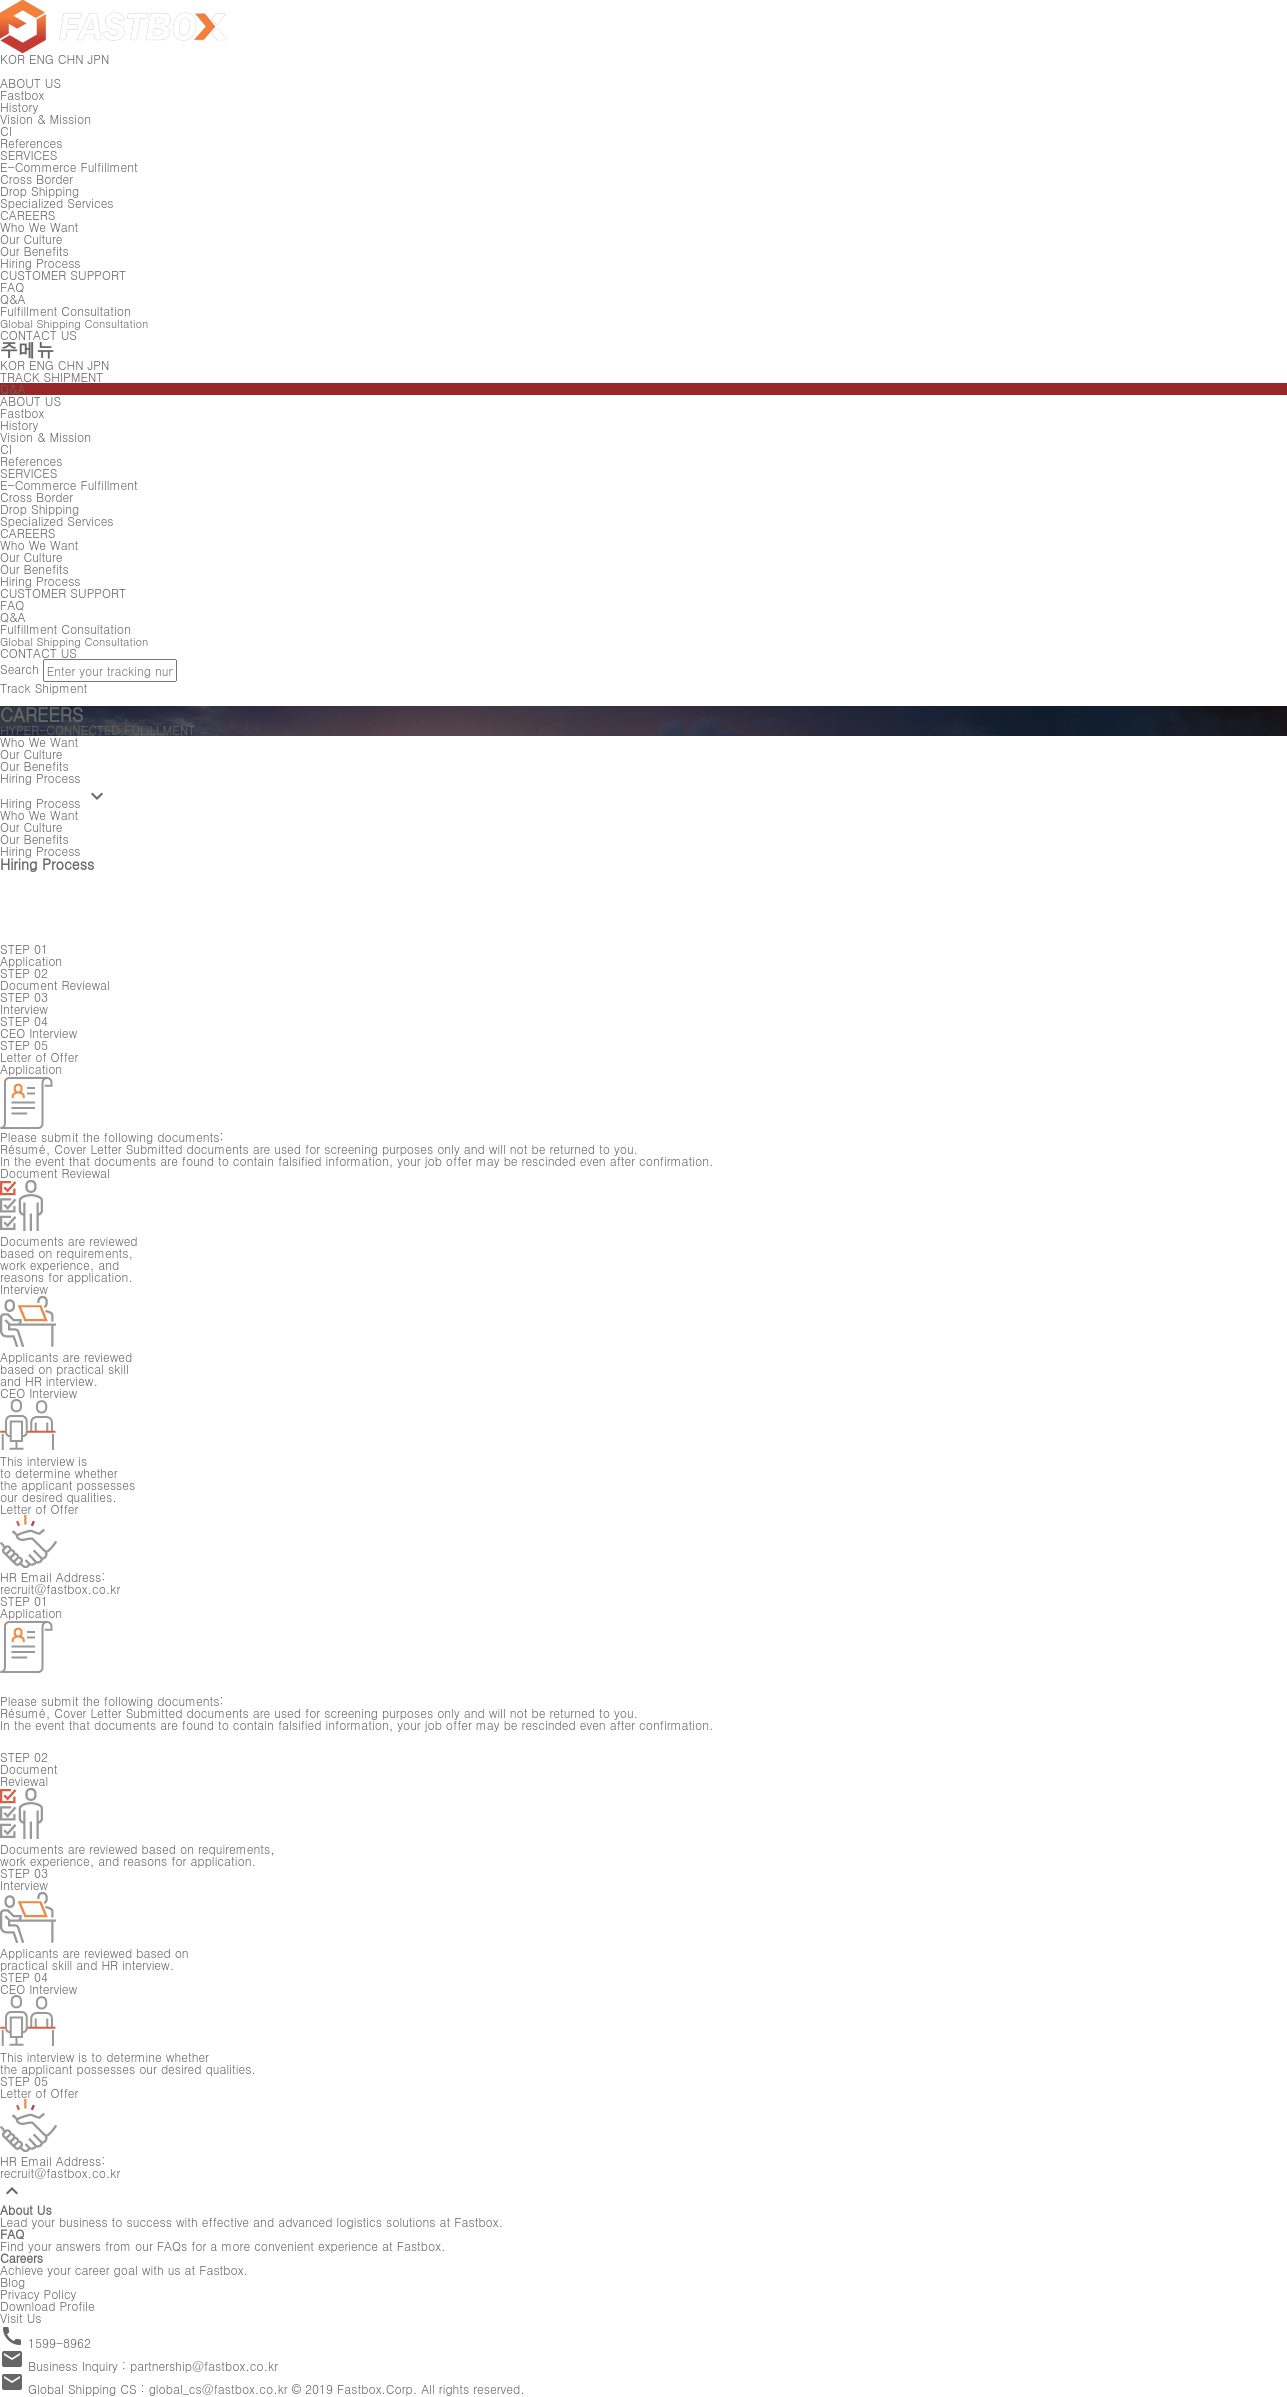 This screenshot has height=2397, width=1287. Describe the element at coordinates (27, 214) in the screenshot. I see `CAREERS` at that location.